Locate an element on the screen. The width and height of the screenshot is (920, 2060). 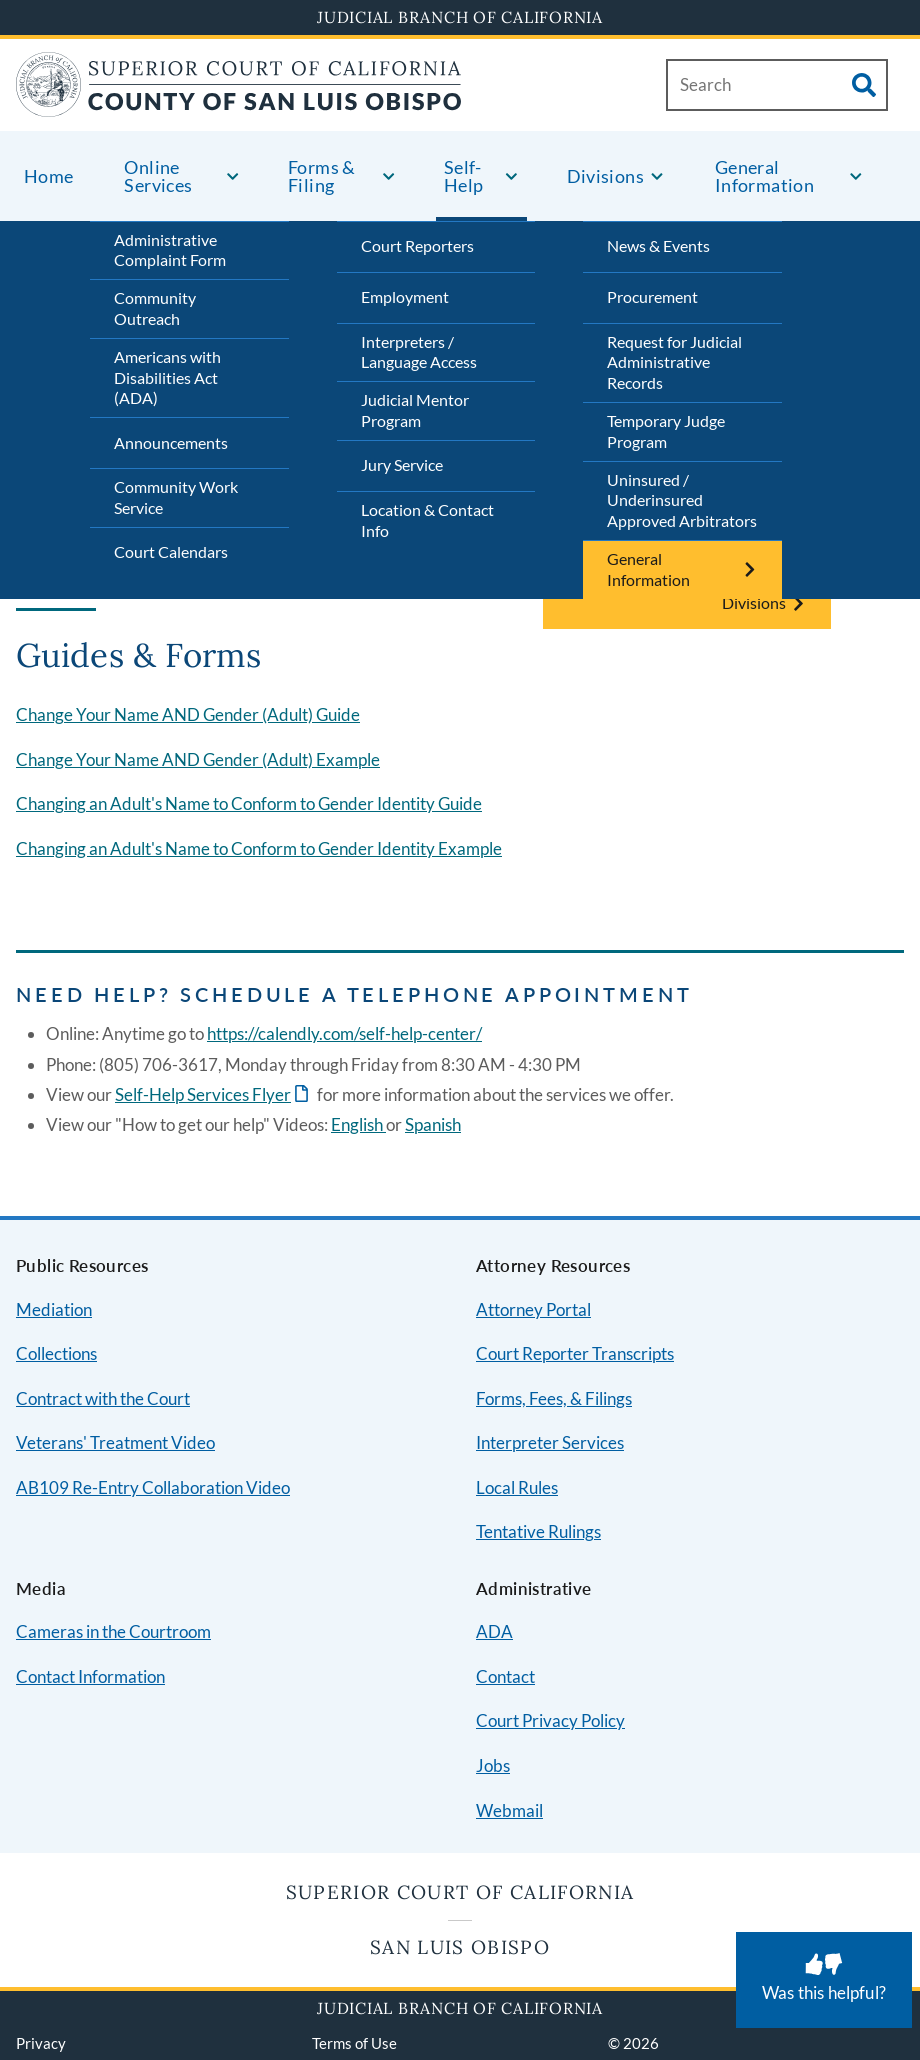
Terms of Use is located at coordinates (354, 2043).